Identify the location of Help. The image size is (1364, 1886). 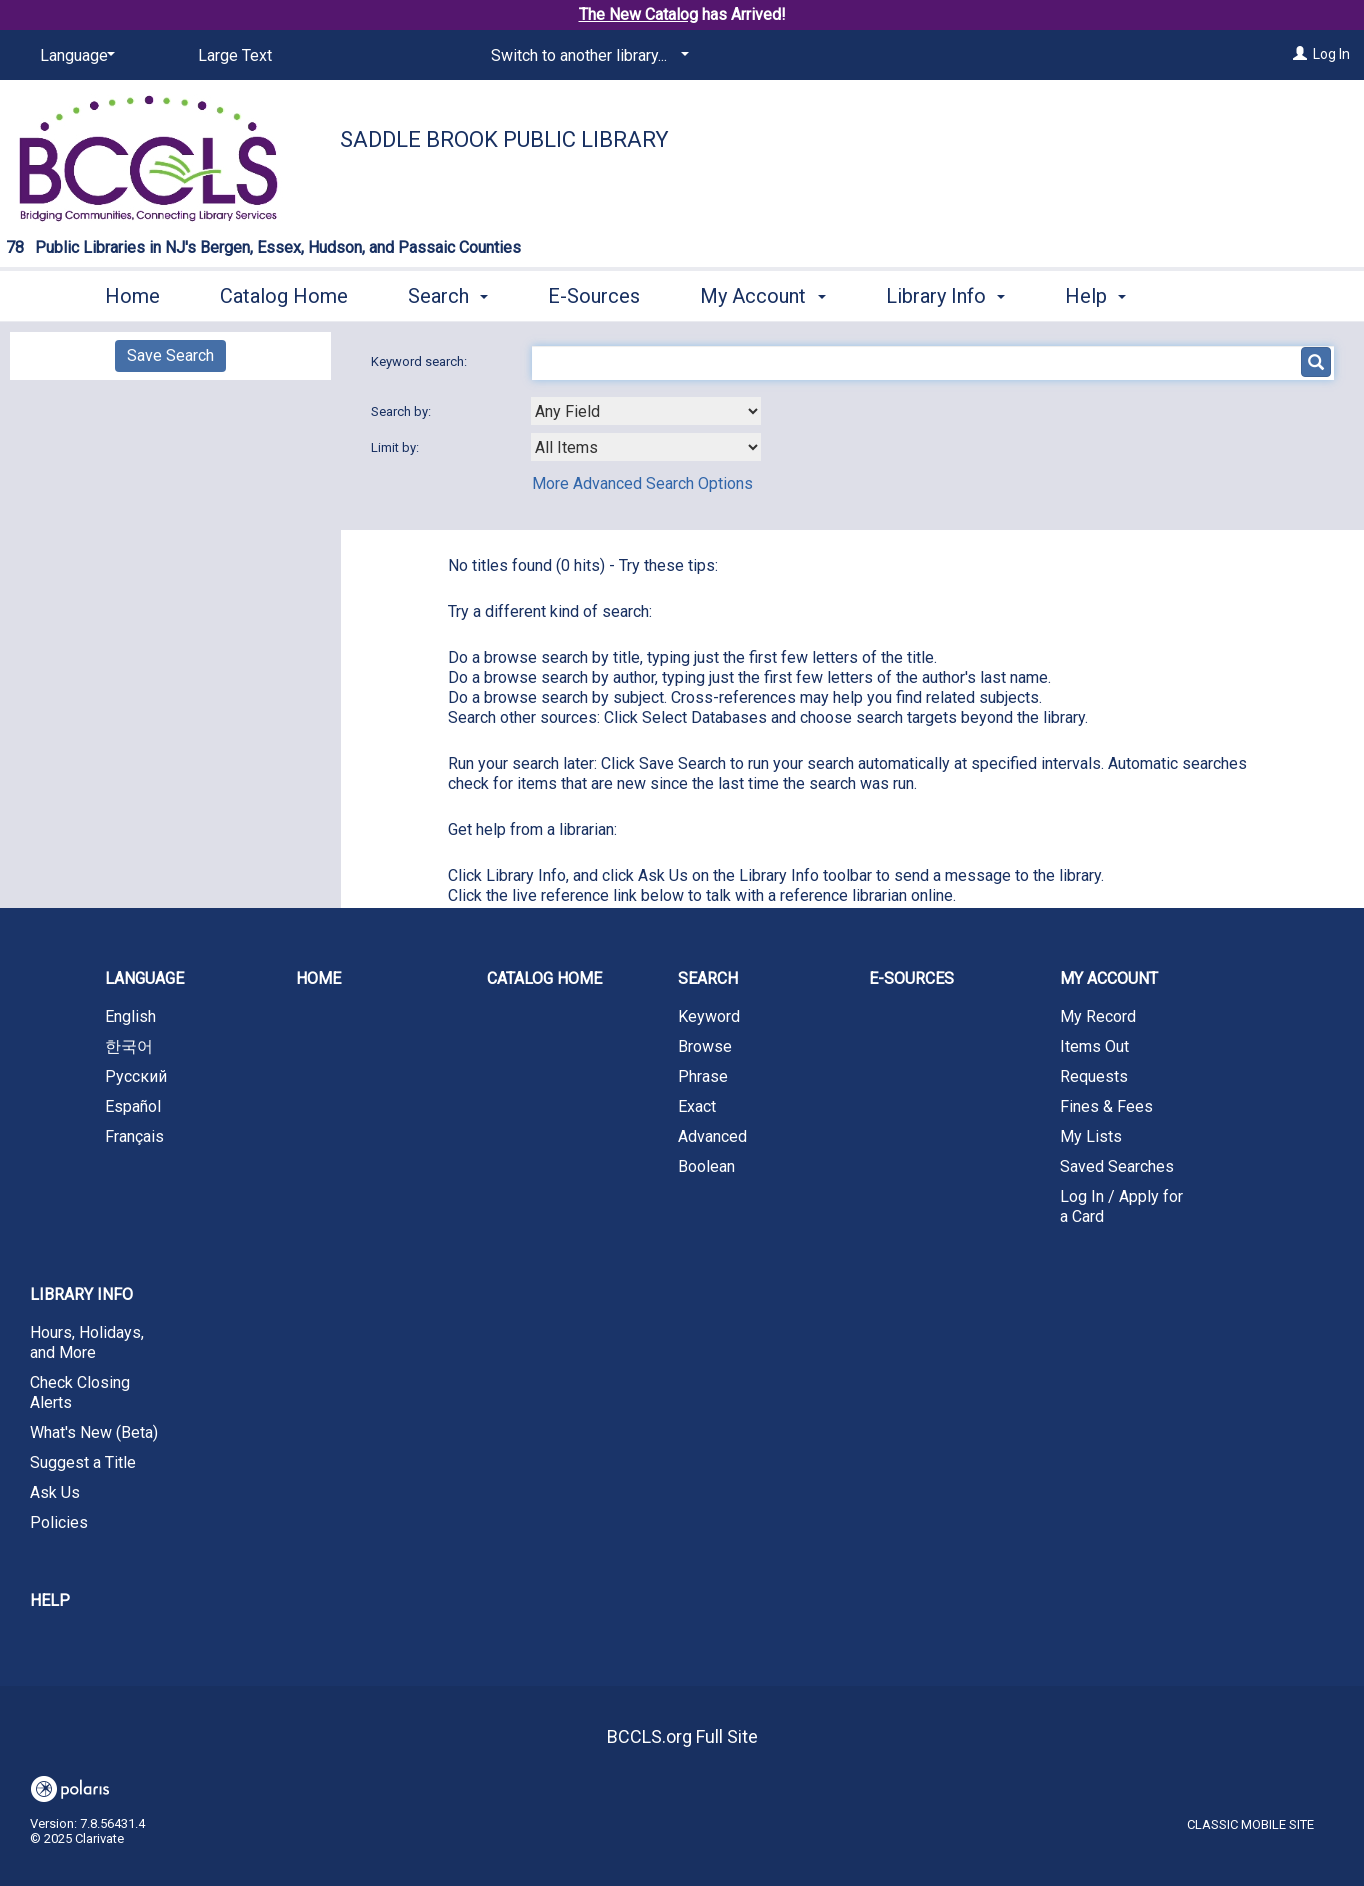
(50, 1600).